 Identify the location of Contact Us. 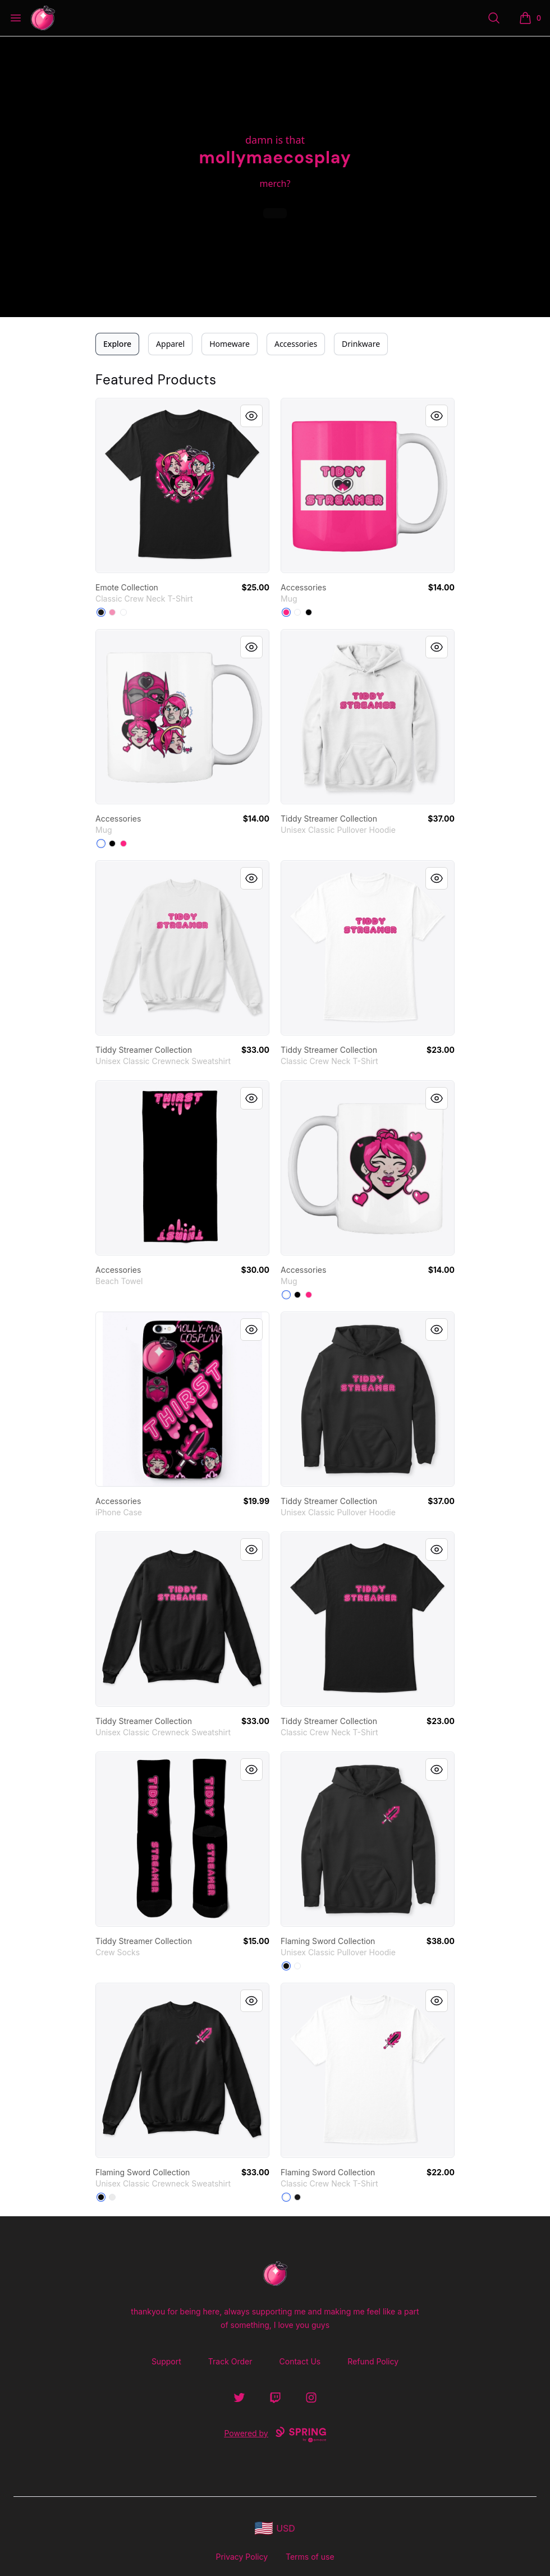
(300, 2361).